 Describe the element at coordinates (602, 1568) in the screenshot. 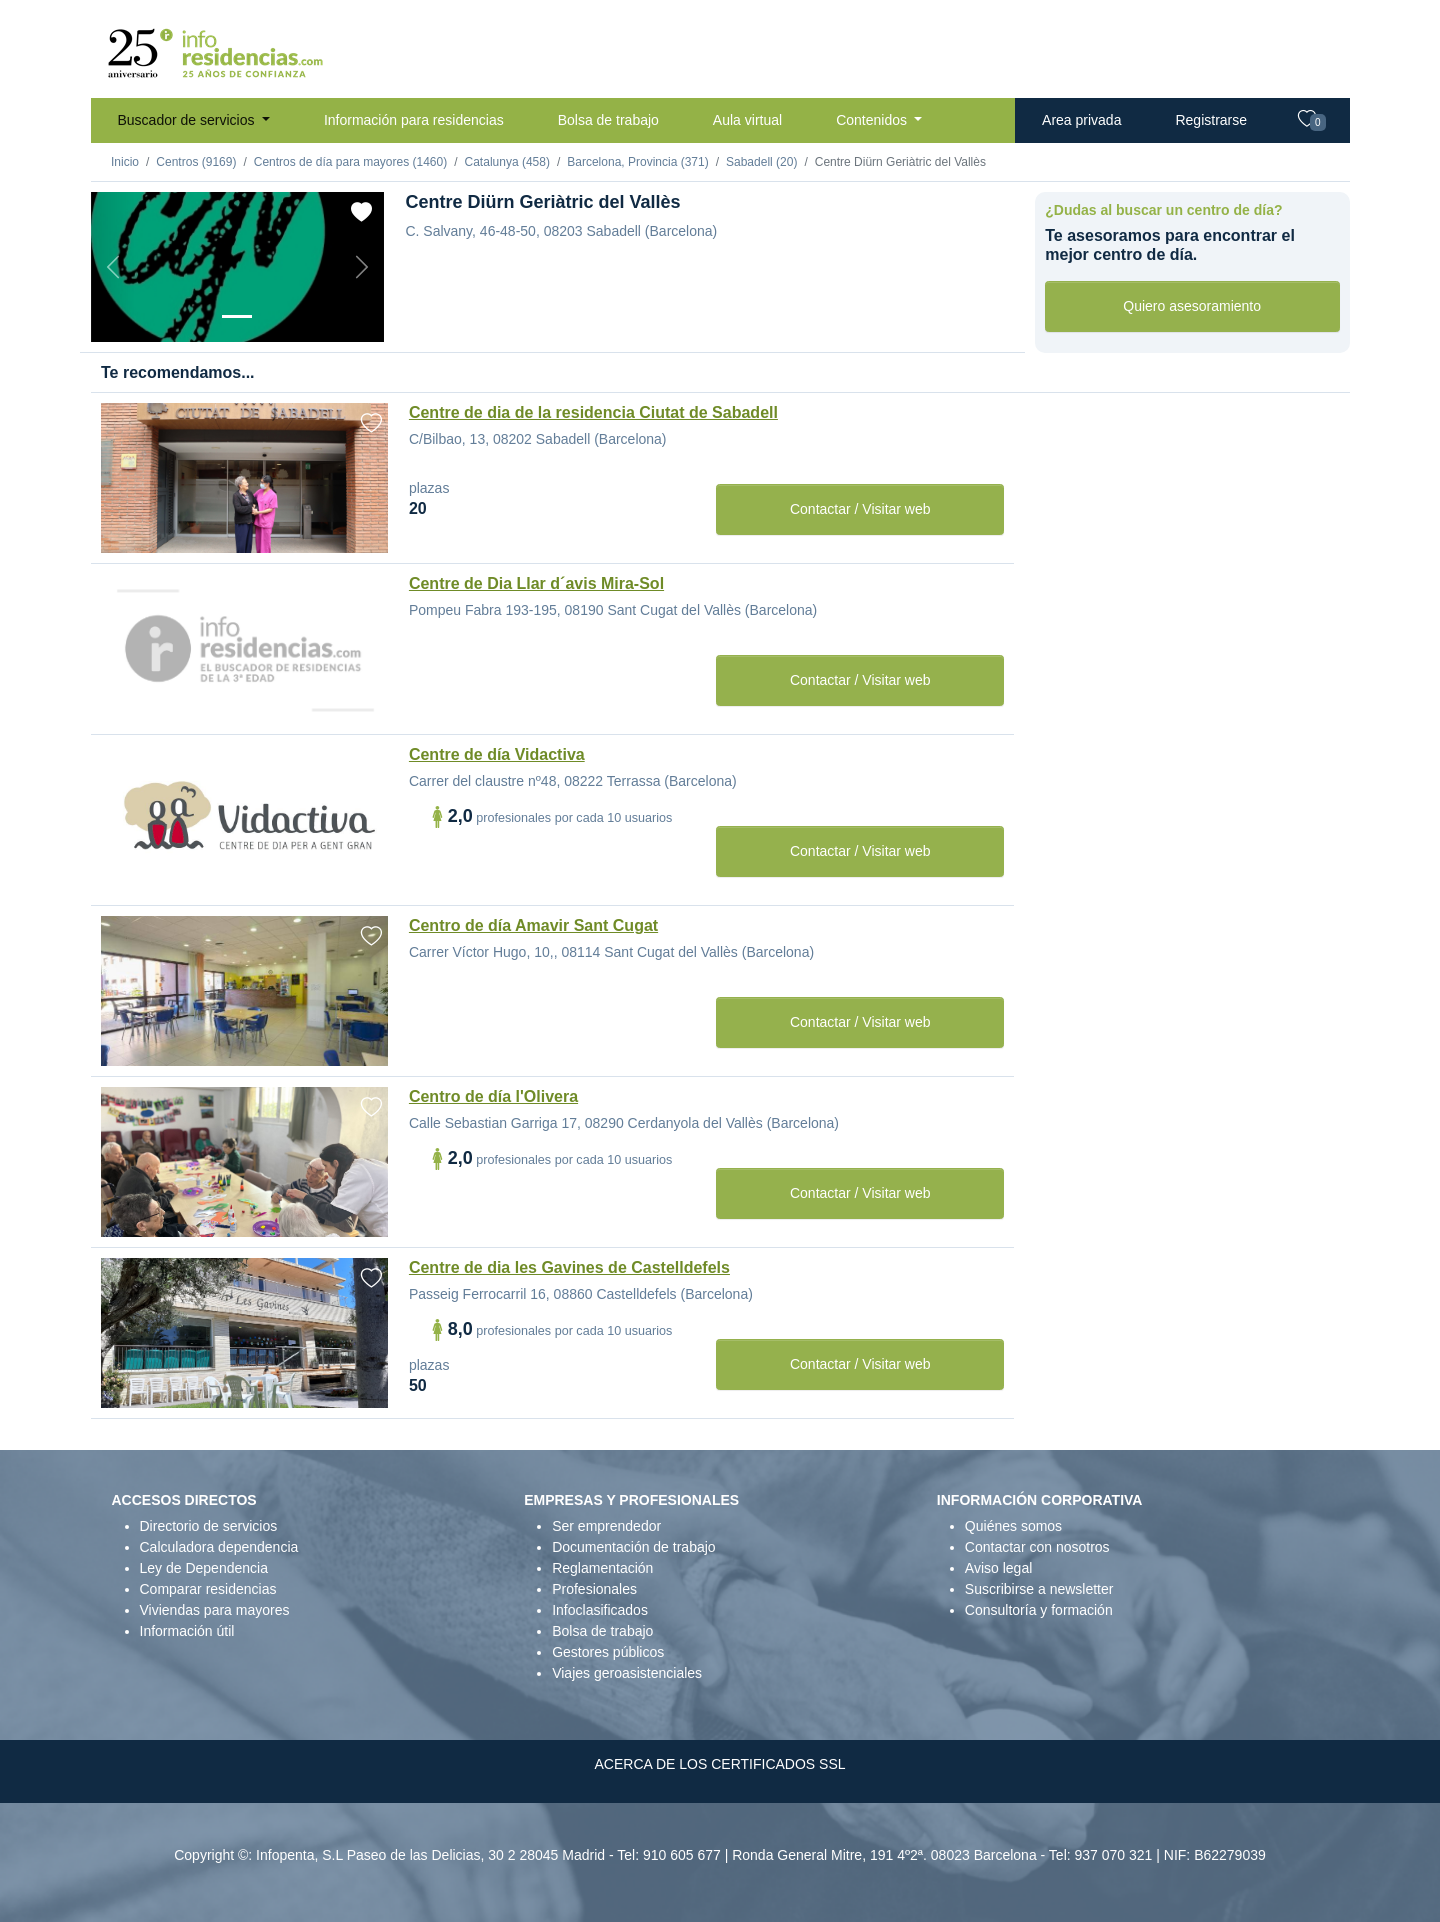

I see `Reglamentación` at that location.